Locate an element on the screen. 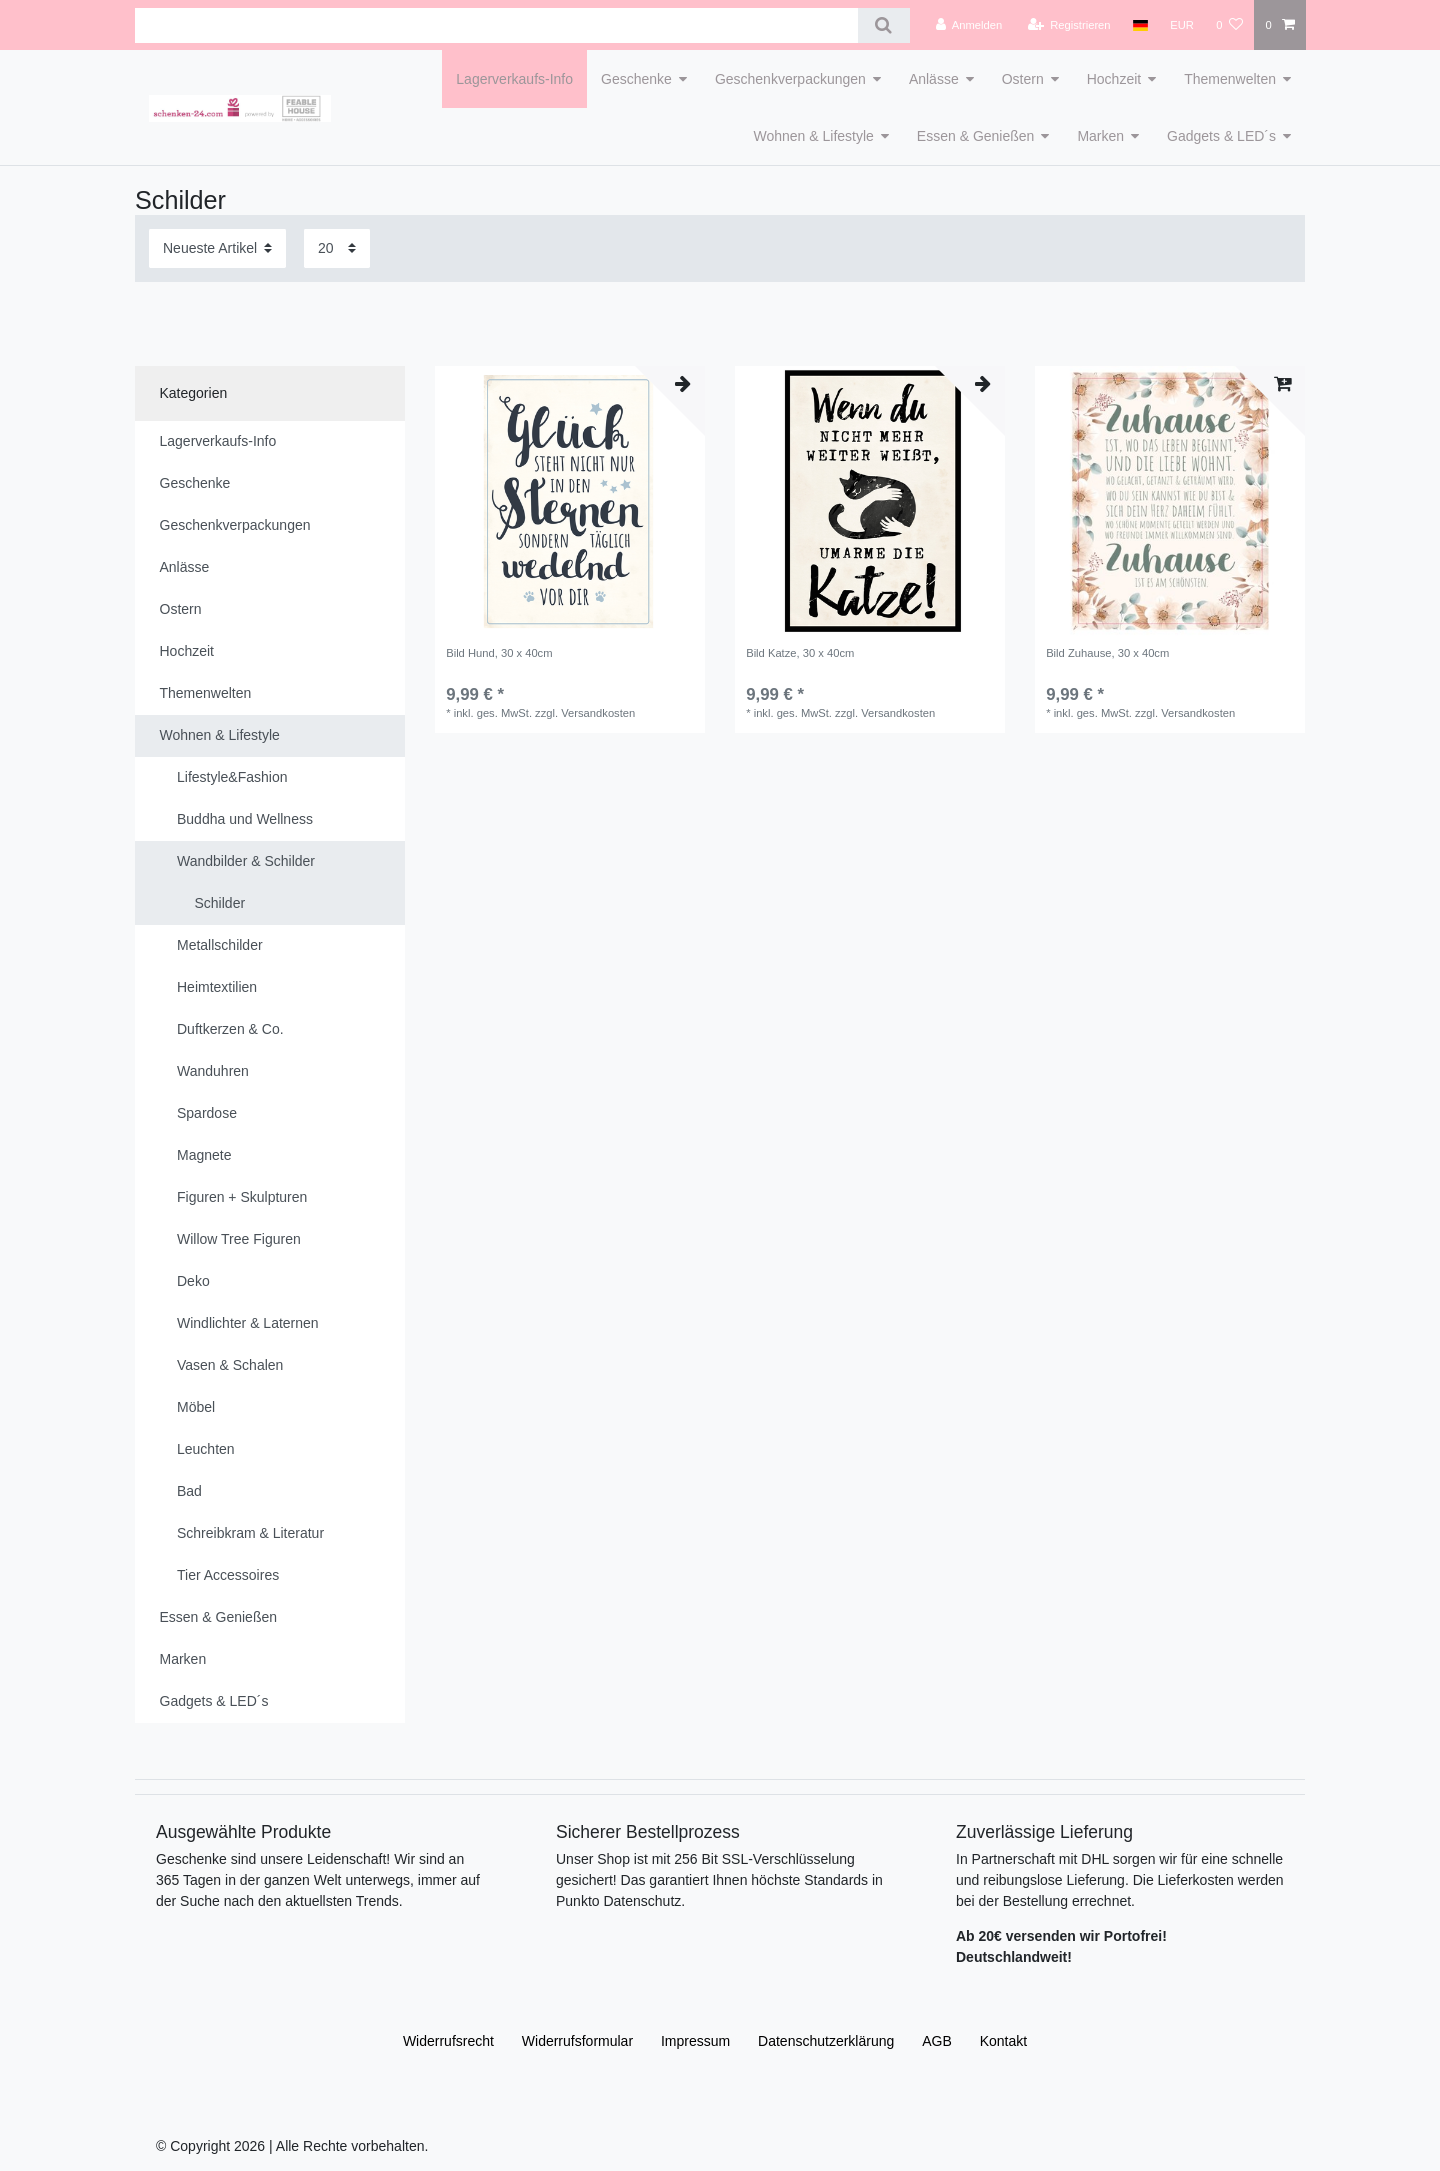 This screenshot has width=1440, height=2171. Essen & Genießen is located at coordinates (976, 136).